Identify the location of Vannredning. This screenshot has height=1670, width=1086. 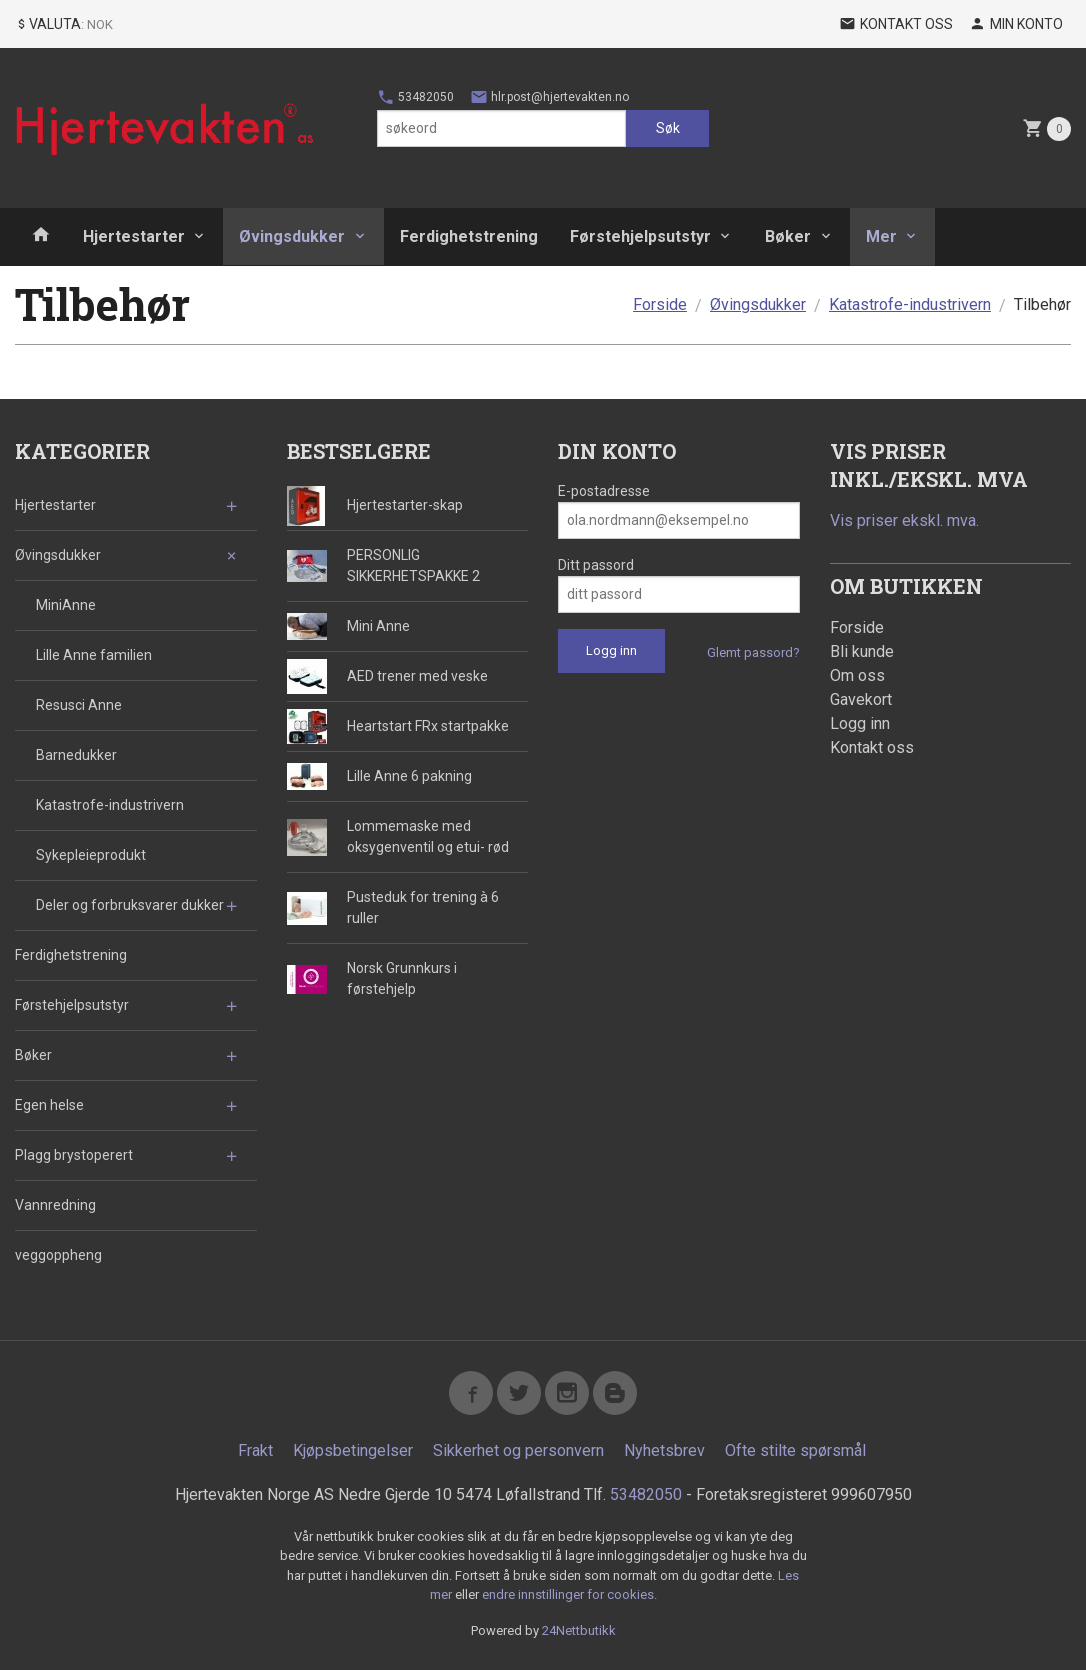
(55, 1205).